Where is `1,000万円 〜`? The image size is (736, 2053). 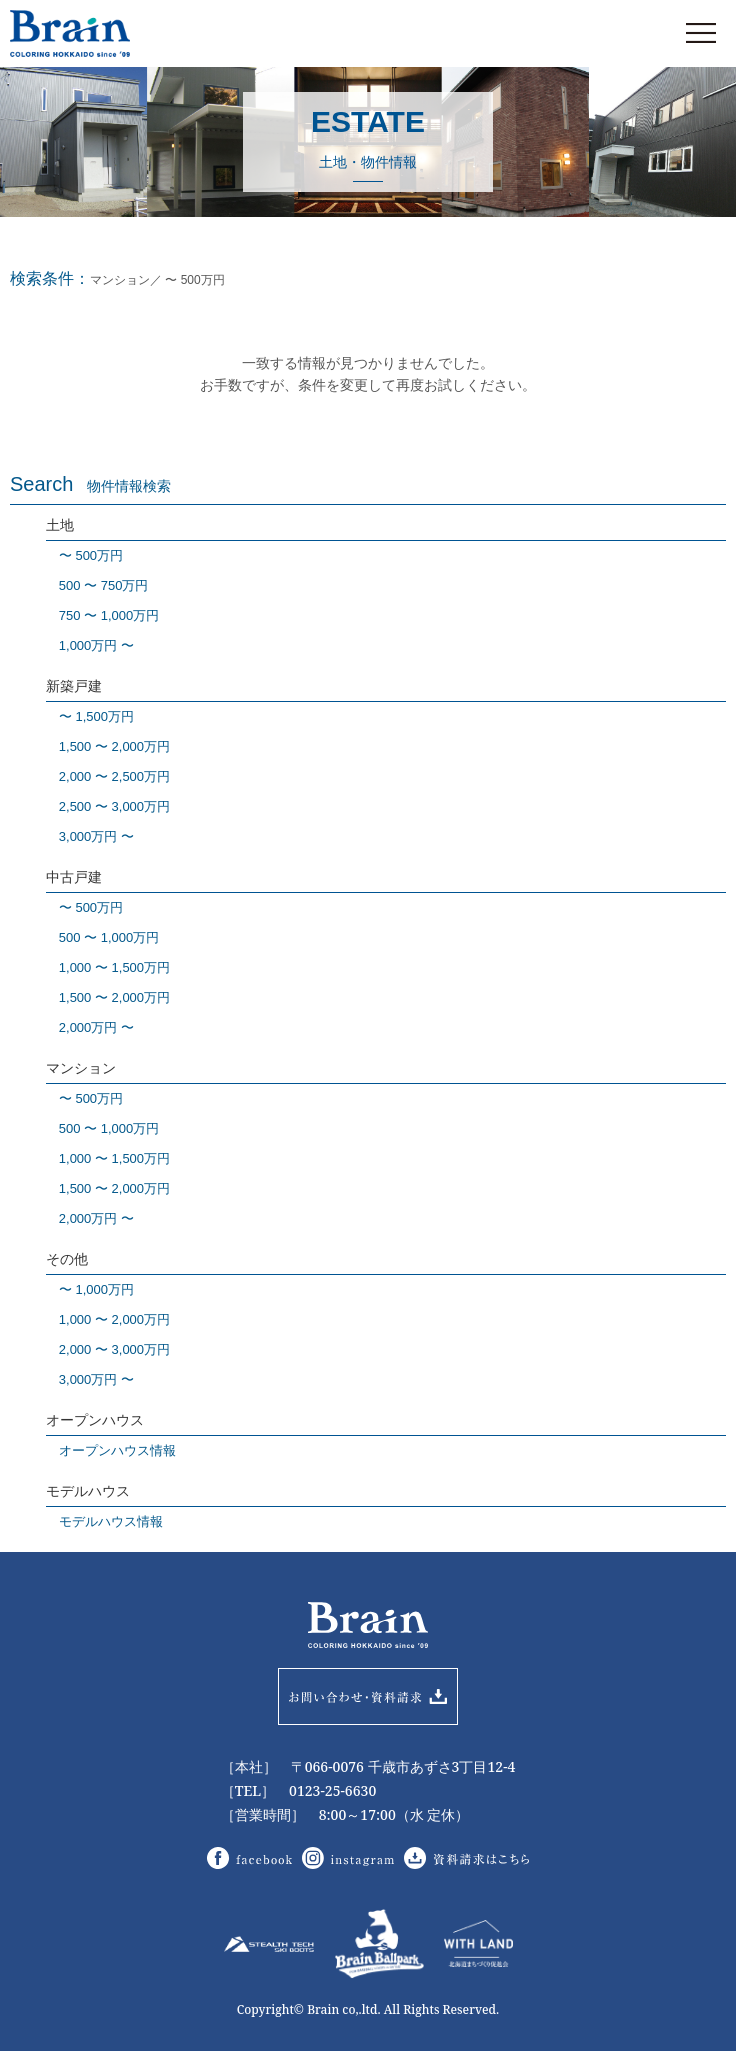 1,000万円 〜 is located at coordinates (96, 645).